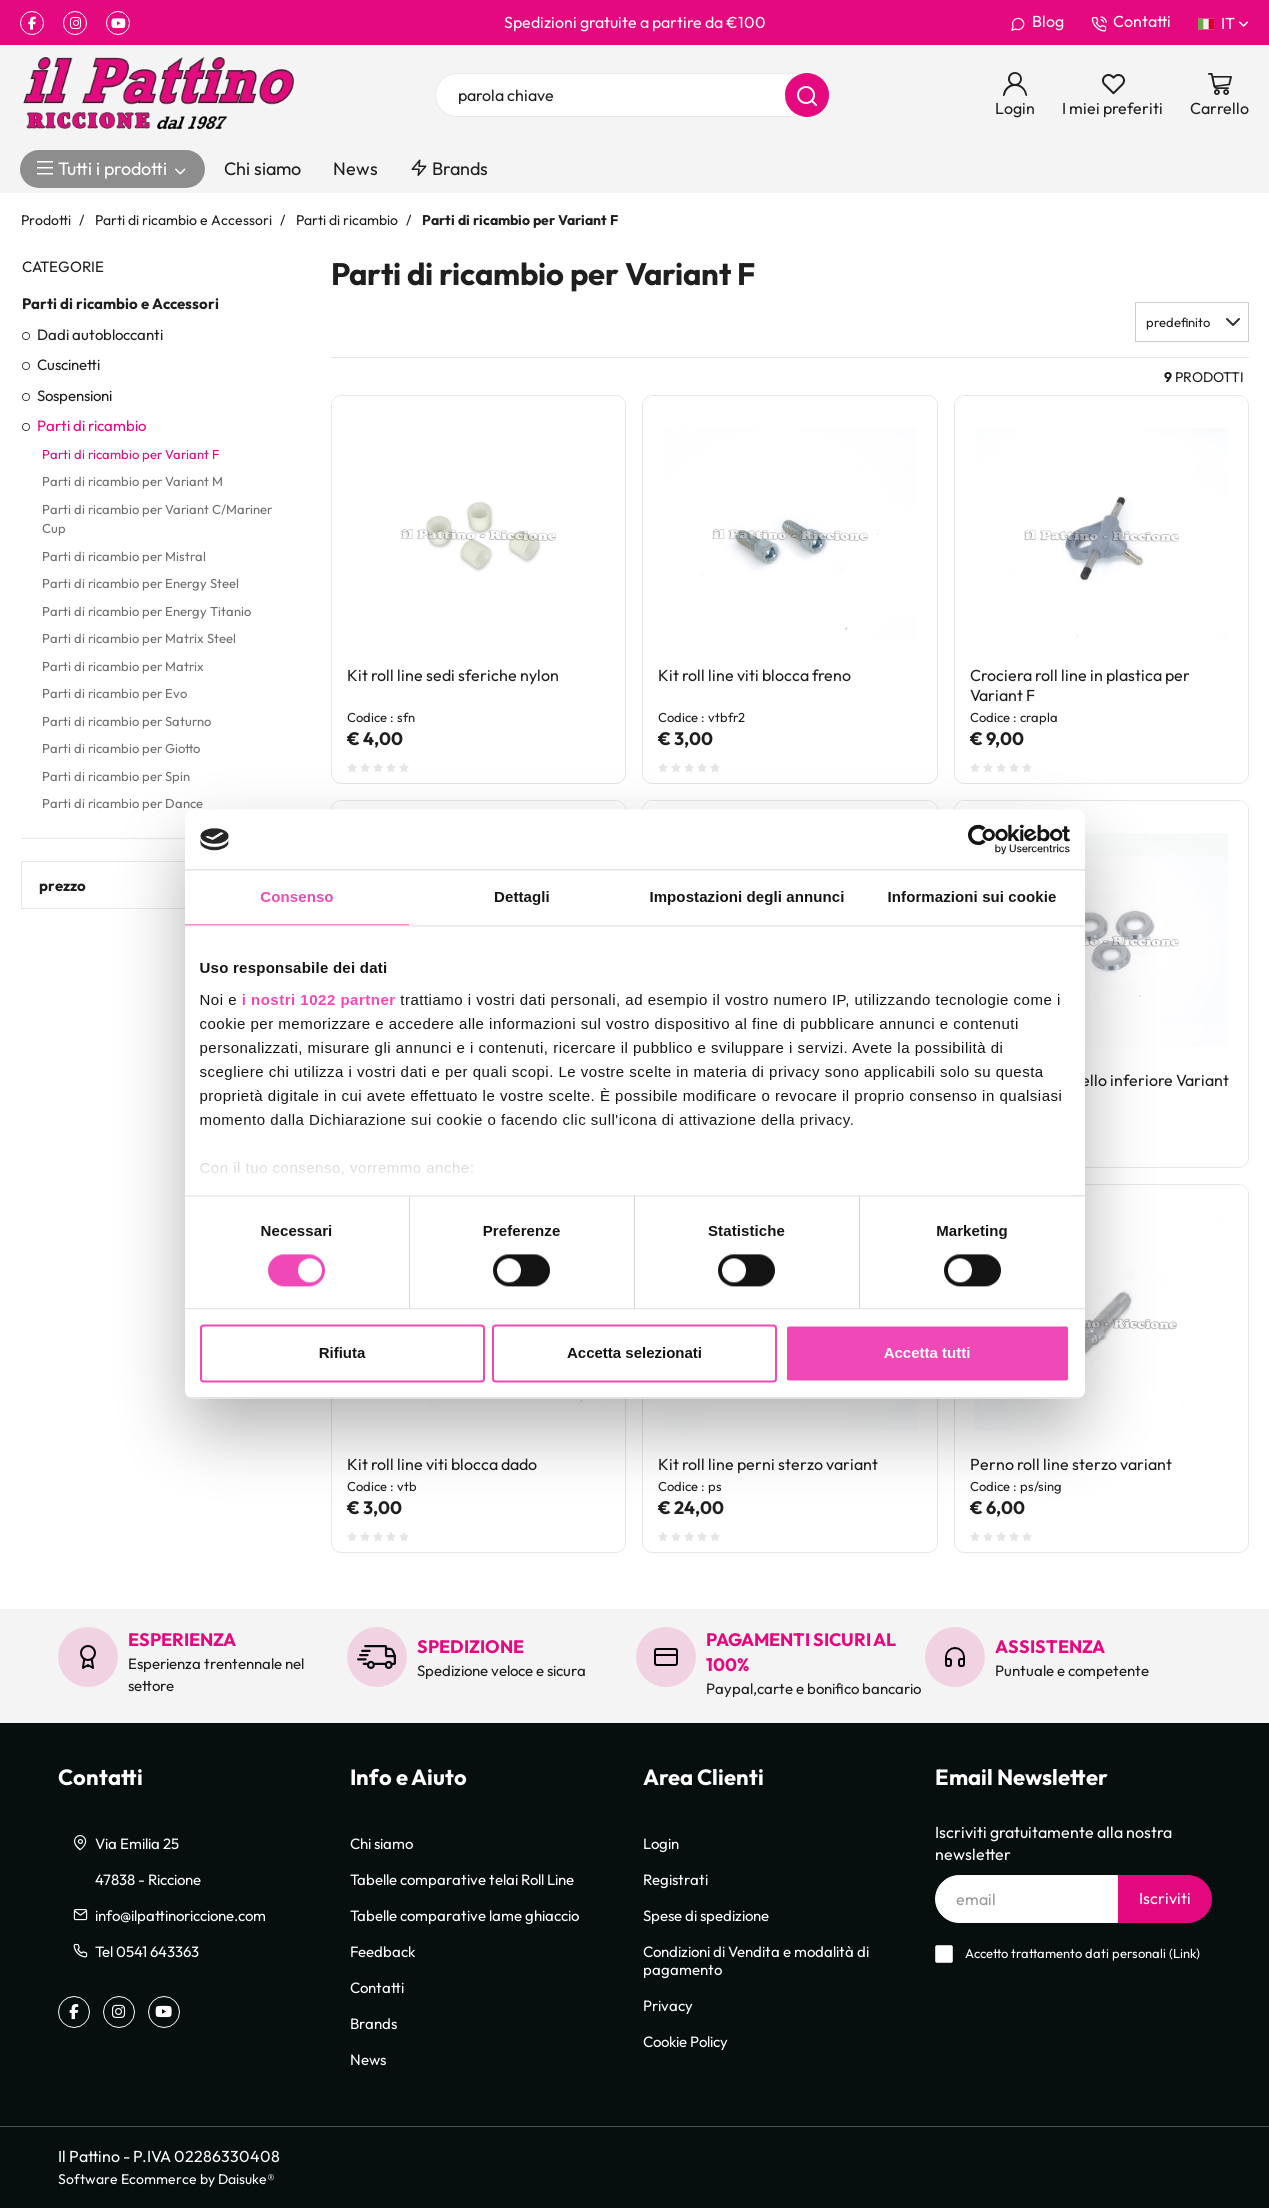 The image size is (1269, 2208). I want to click on Accetta tutti, so click(927, 1353).